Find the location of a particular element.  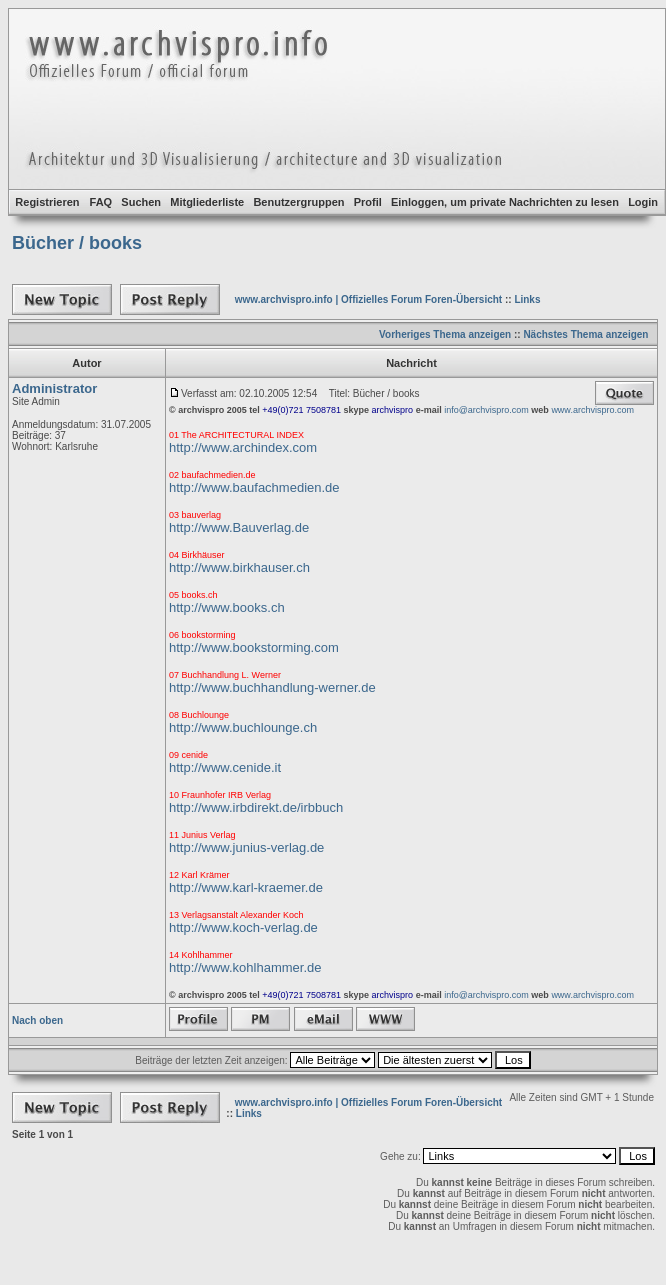

http://www.karl-kraemer.de is located at coordinates (246, 887).